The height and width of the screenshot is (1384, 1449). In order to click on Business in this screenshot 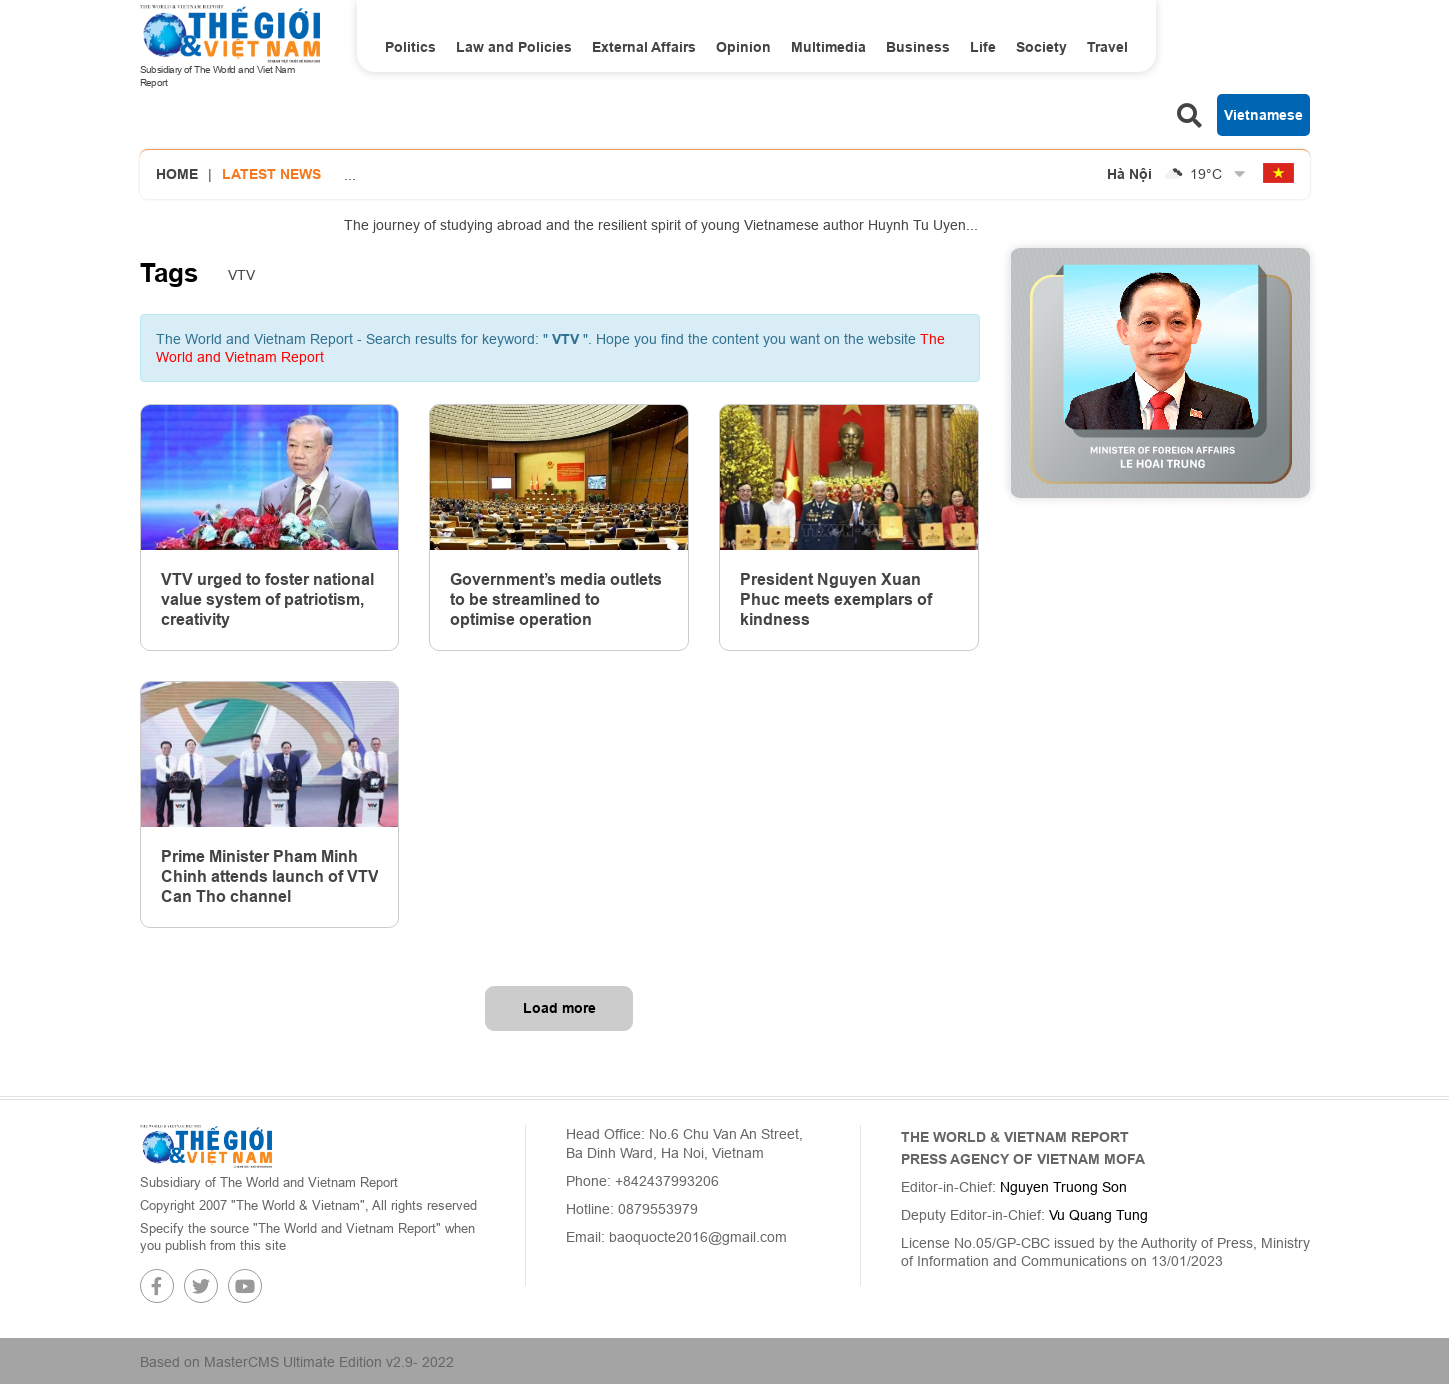, I will do `click(918, 47)`.